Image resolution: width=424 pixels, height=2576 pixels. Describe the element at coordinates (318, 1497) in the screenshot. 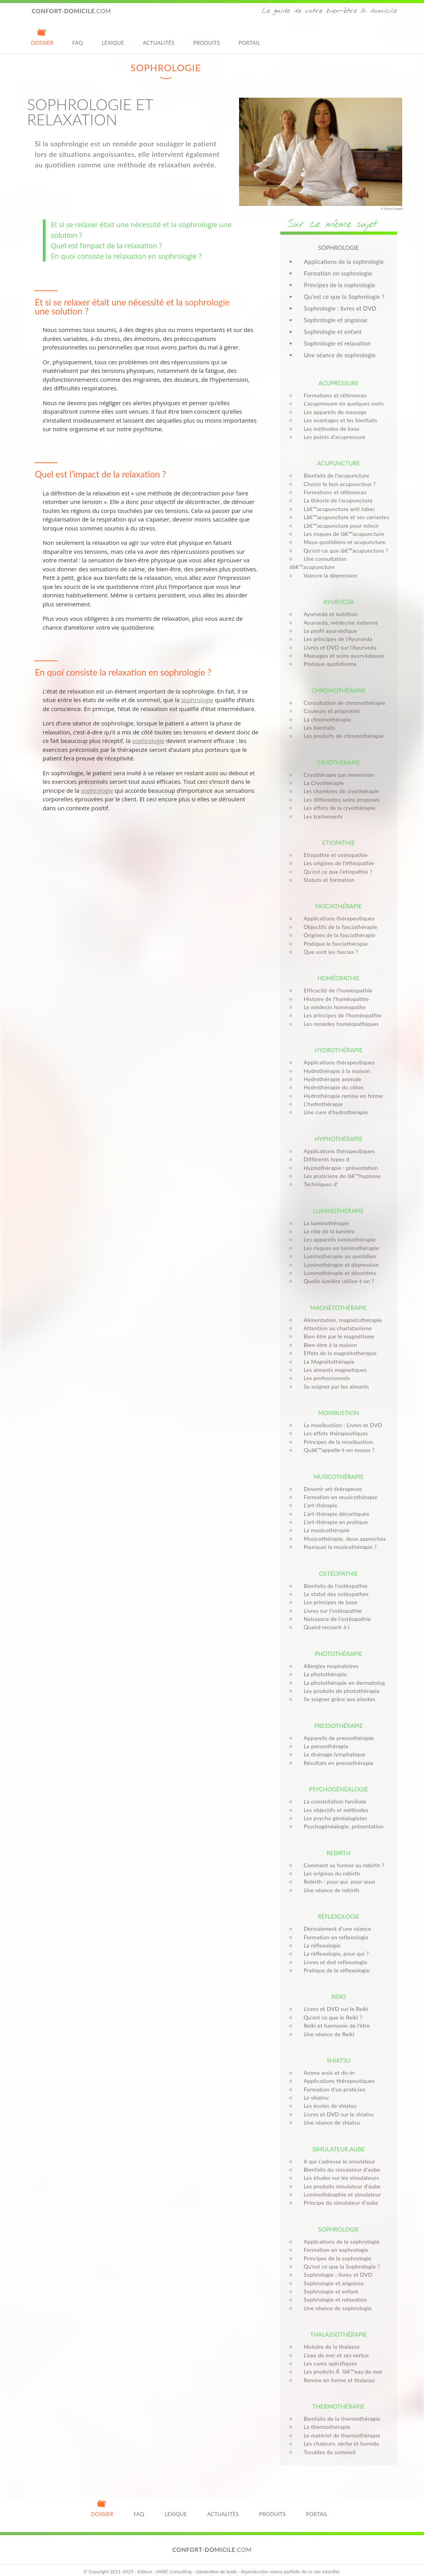

I see `L'art-thérapie` at that location.